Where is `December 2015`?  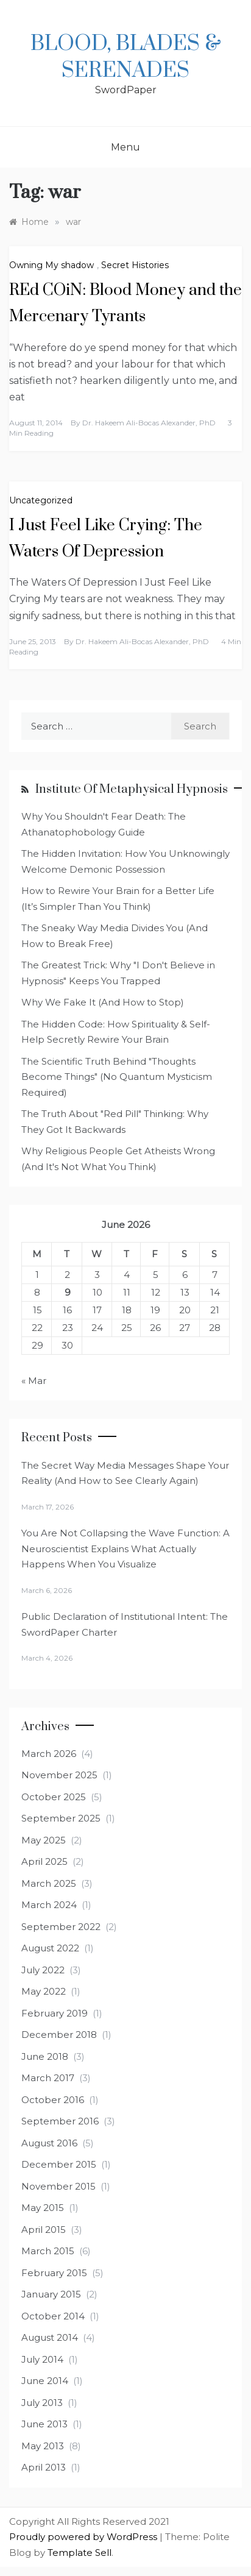 December 2015 is located at coordinates (58, 2164).